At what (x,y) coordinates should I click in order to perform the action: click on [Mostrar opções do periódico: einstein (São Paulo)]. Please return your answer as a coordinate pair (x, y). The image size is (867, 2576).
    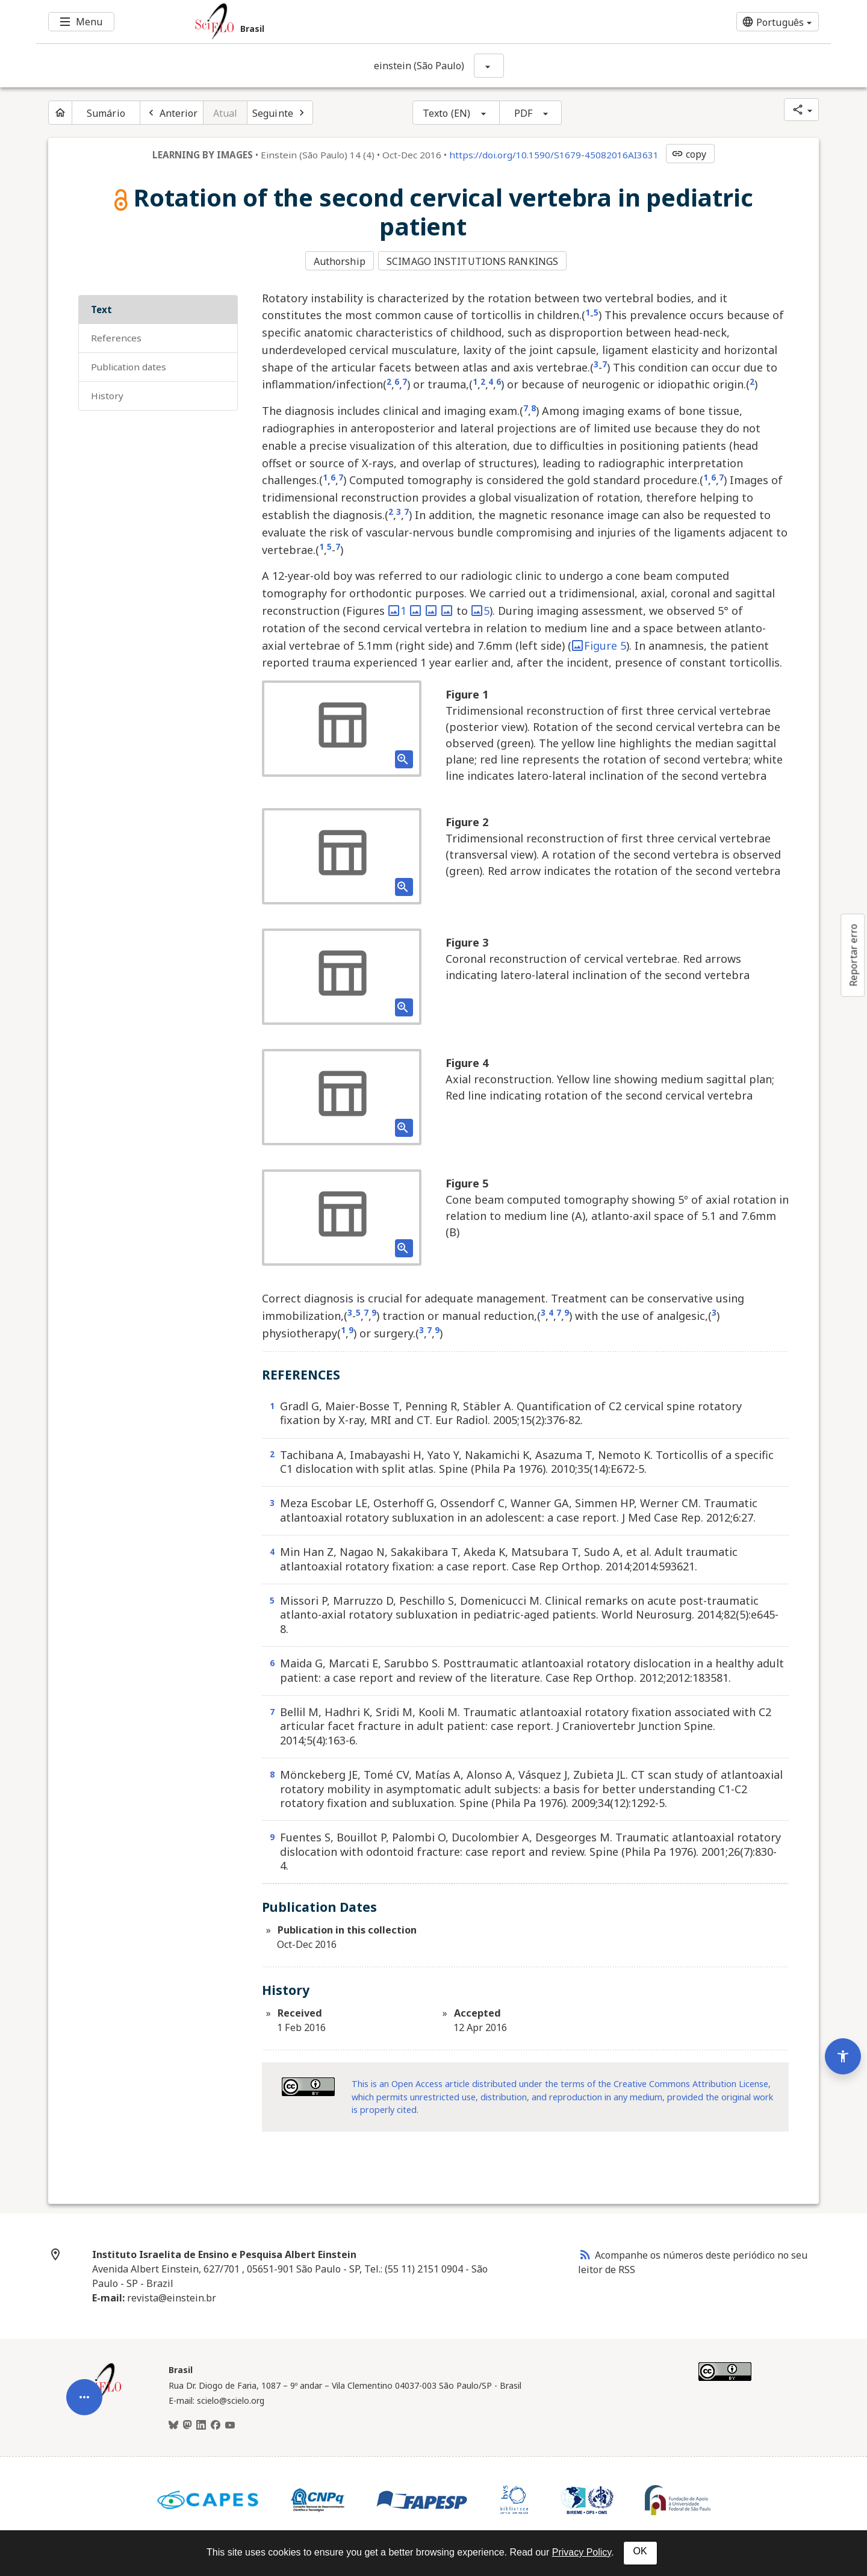
    Looking at the image, I should click on (489, 66).